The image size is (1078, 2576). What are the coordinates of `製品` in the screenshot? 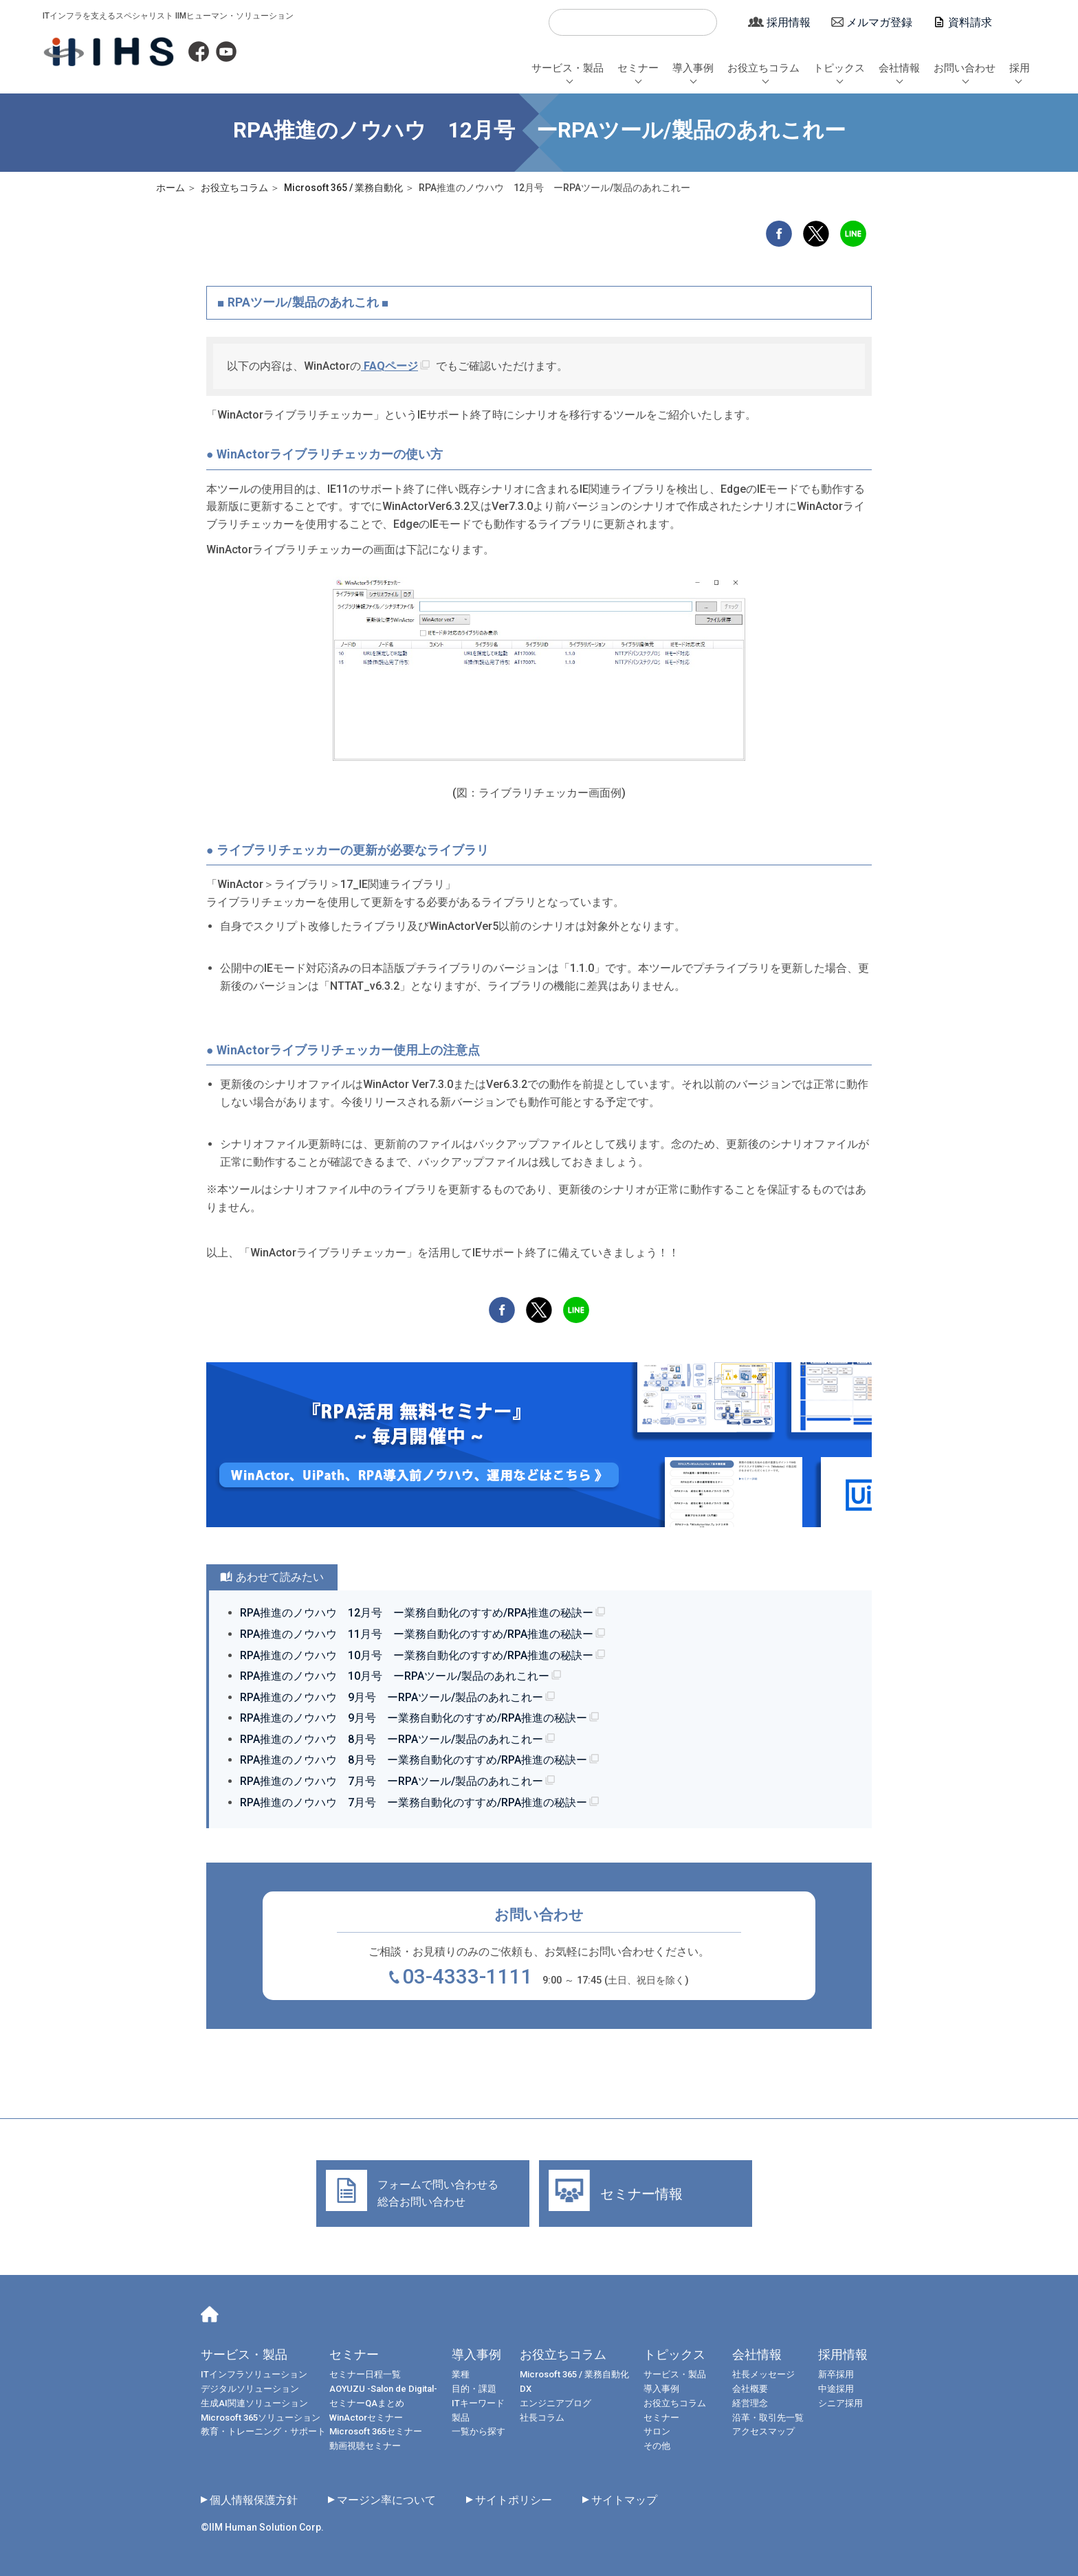 It's located at (461, 2417).